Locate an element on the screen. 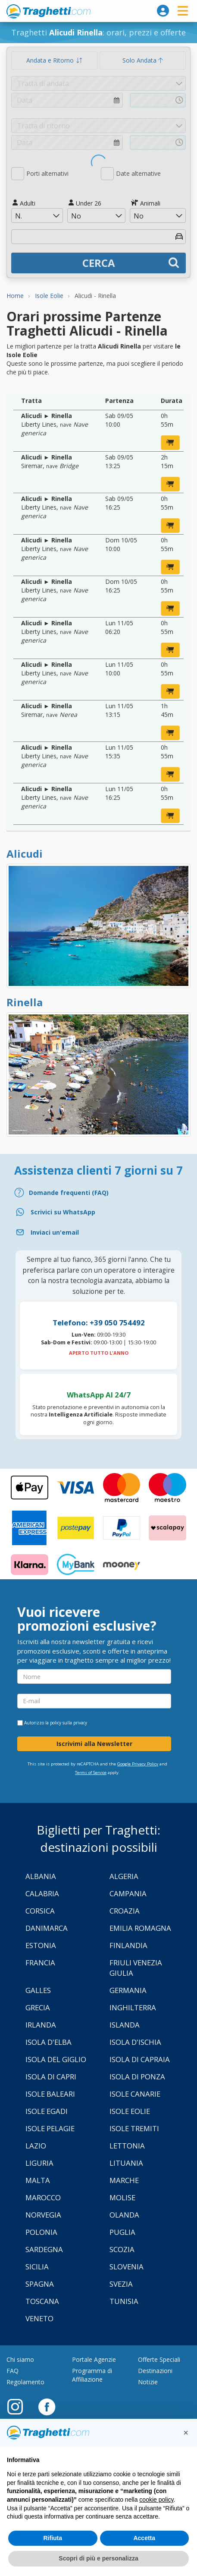 Image resolution: width=197 pixels, height=2576 pixels. Veneto is located at coordinates (39, 2318).